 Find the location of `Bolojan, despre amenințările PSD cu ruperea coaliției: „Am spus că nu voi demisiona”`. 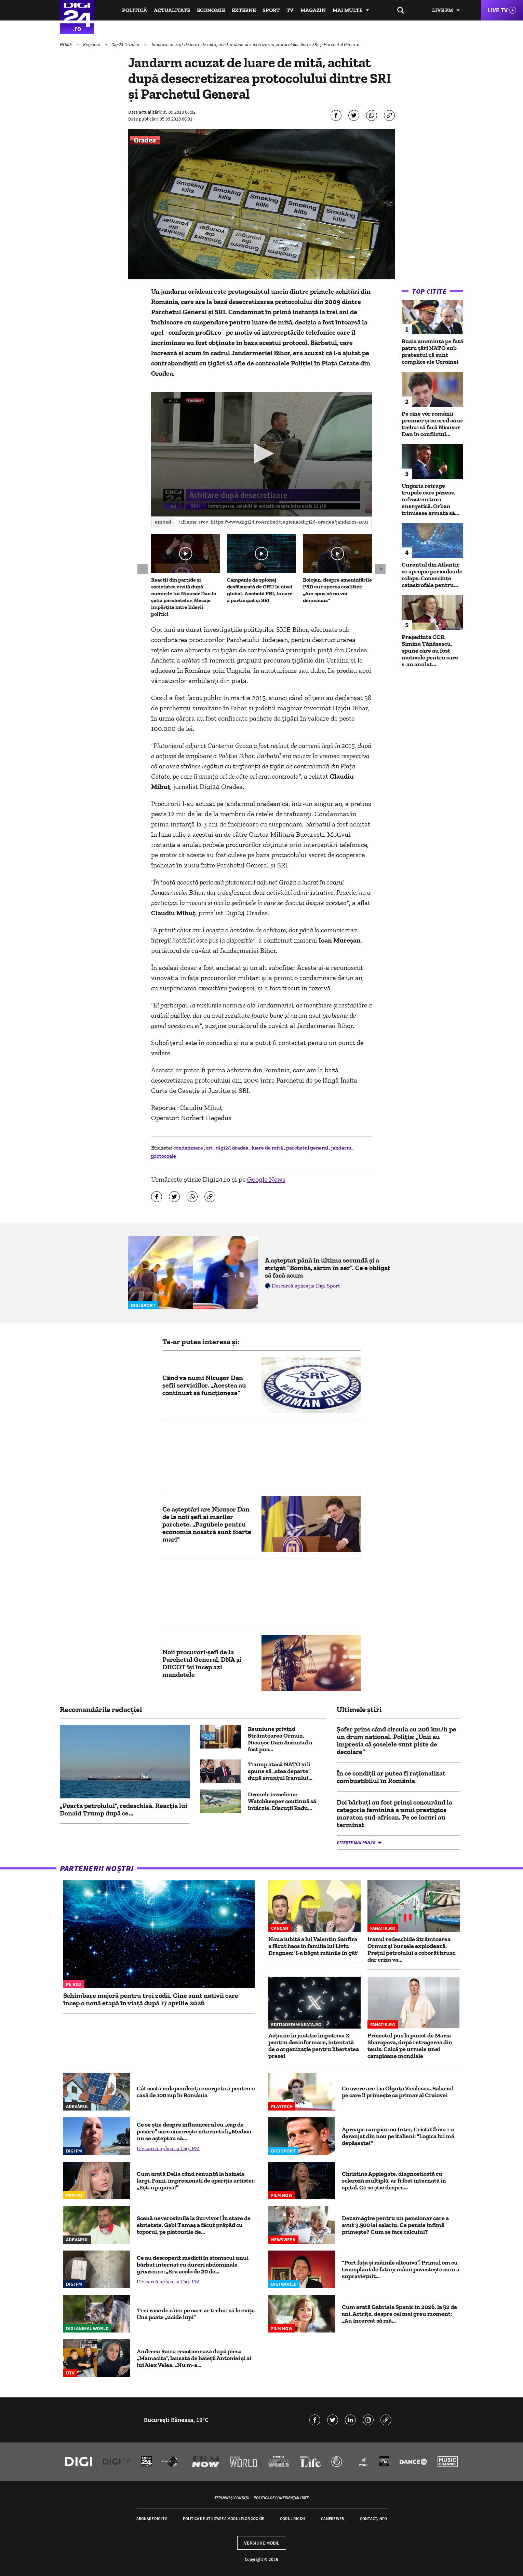

Bolojan, despre amenințările PSD cu ruperea coaliției: „Am spus că nu voi demisiona” is located at coordinates (337, 589).